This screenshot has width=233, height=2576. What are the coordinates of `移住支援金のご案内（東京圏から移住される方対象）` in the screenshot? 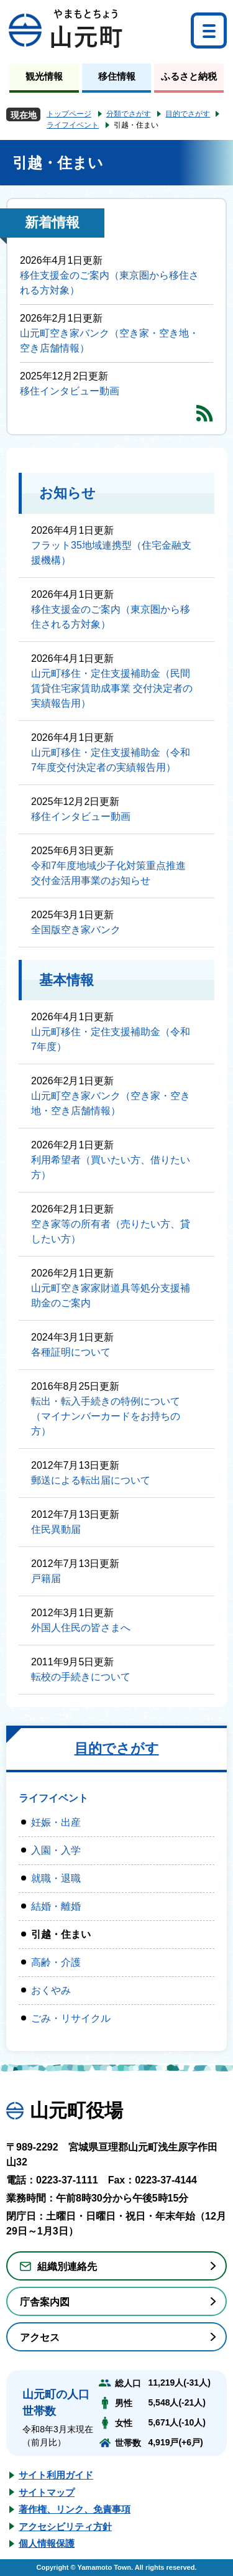 It's located at (109, 282).